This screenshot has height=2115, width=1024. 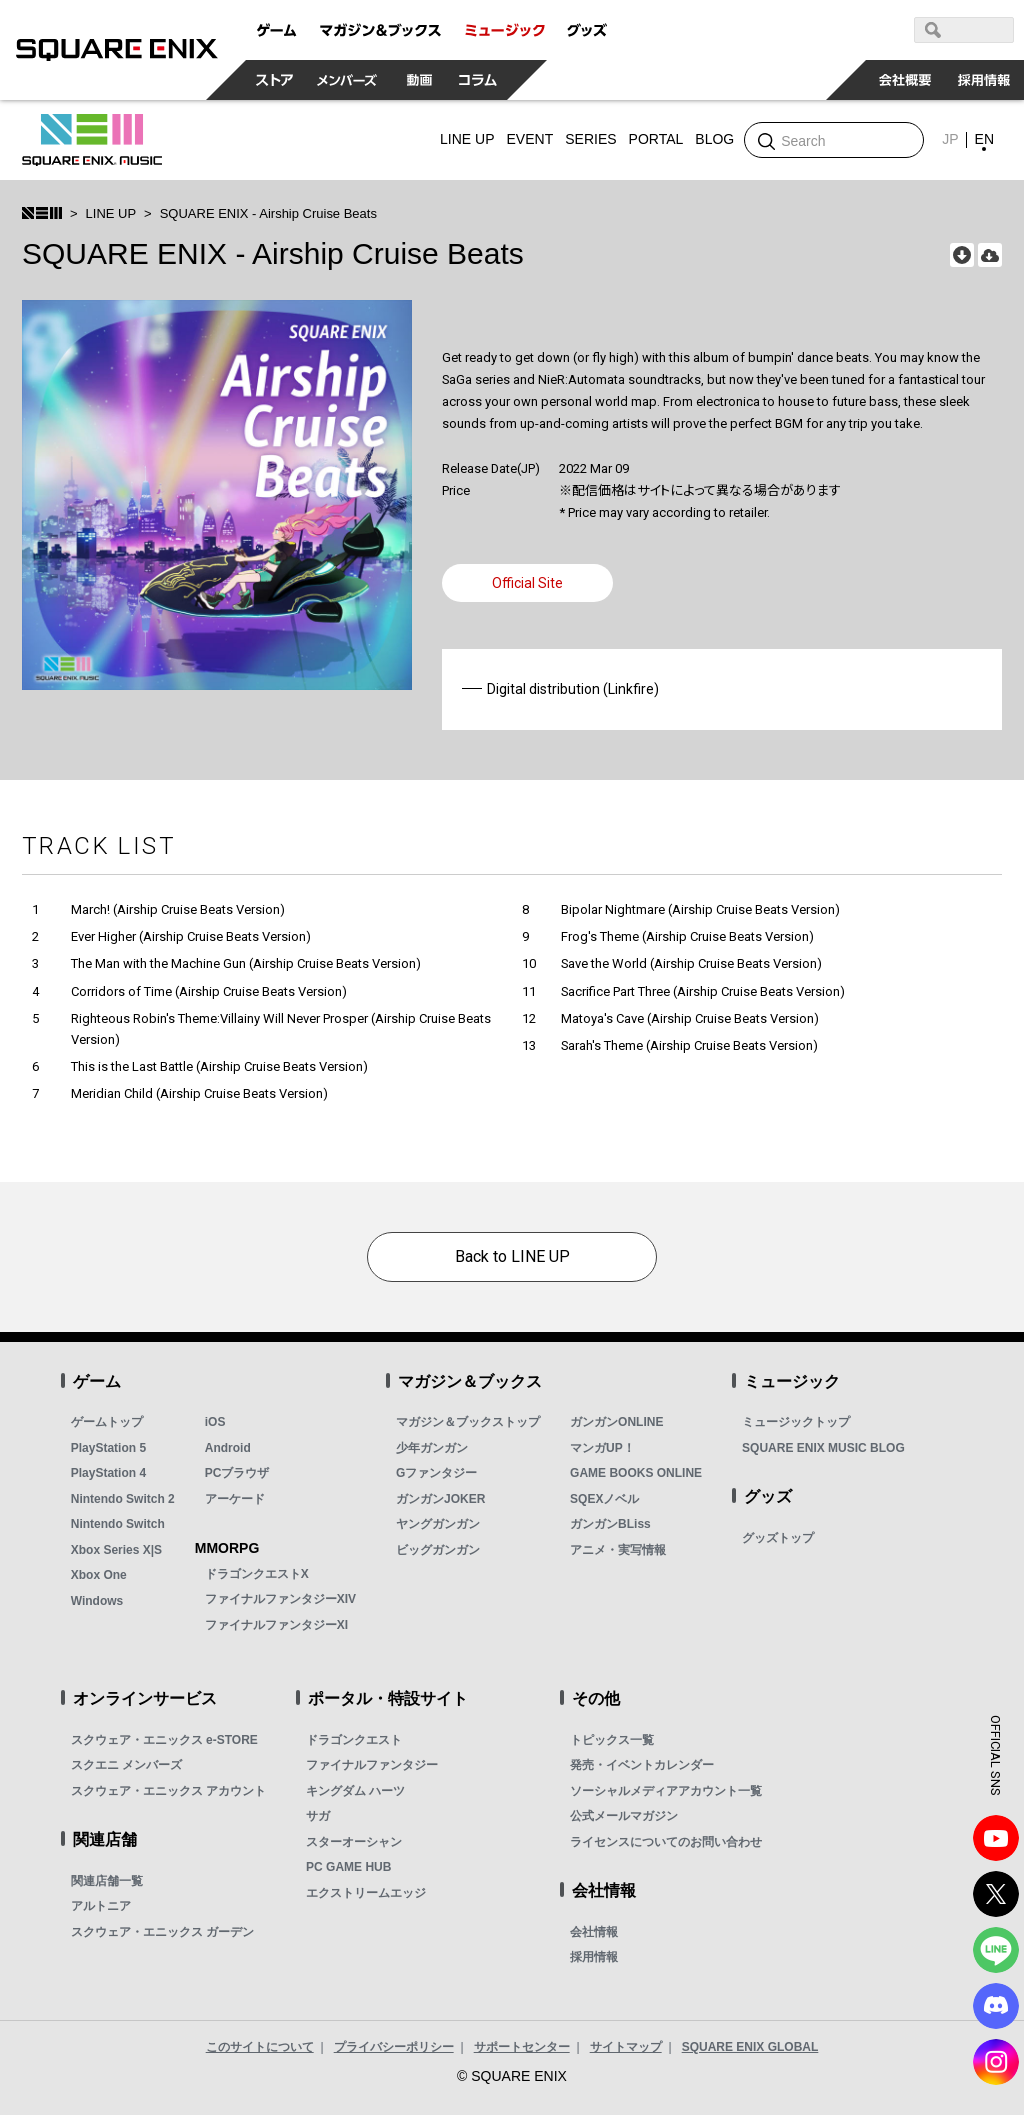 I want to click on スクエニ メンバーズ, so click(x=126, y=1765).